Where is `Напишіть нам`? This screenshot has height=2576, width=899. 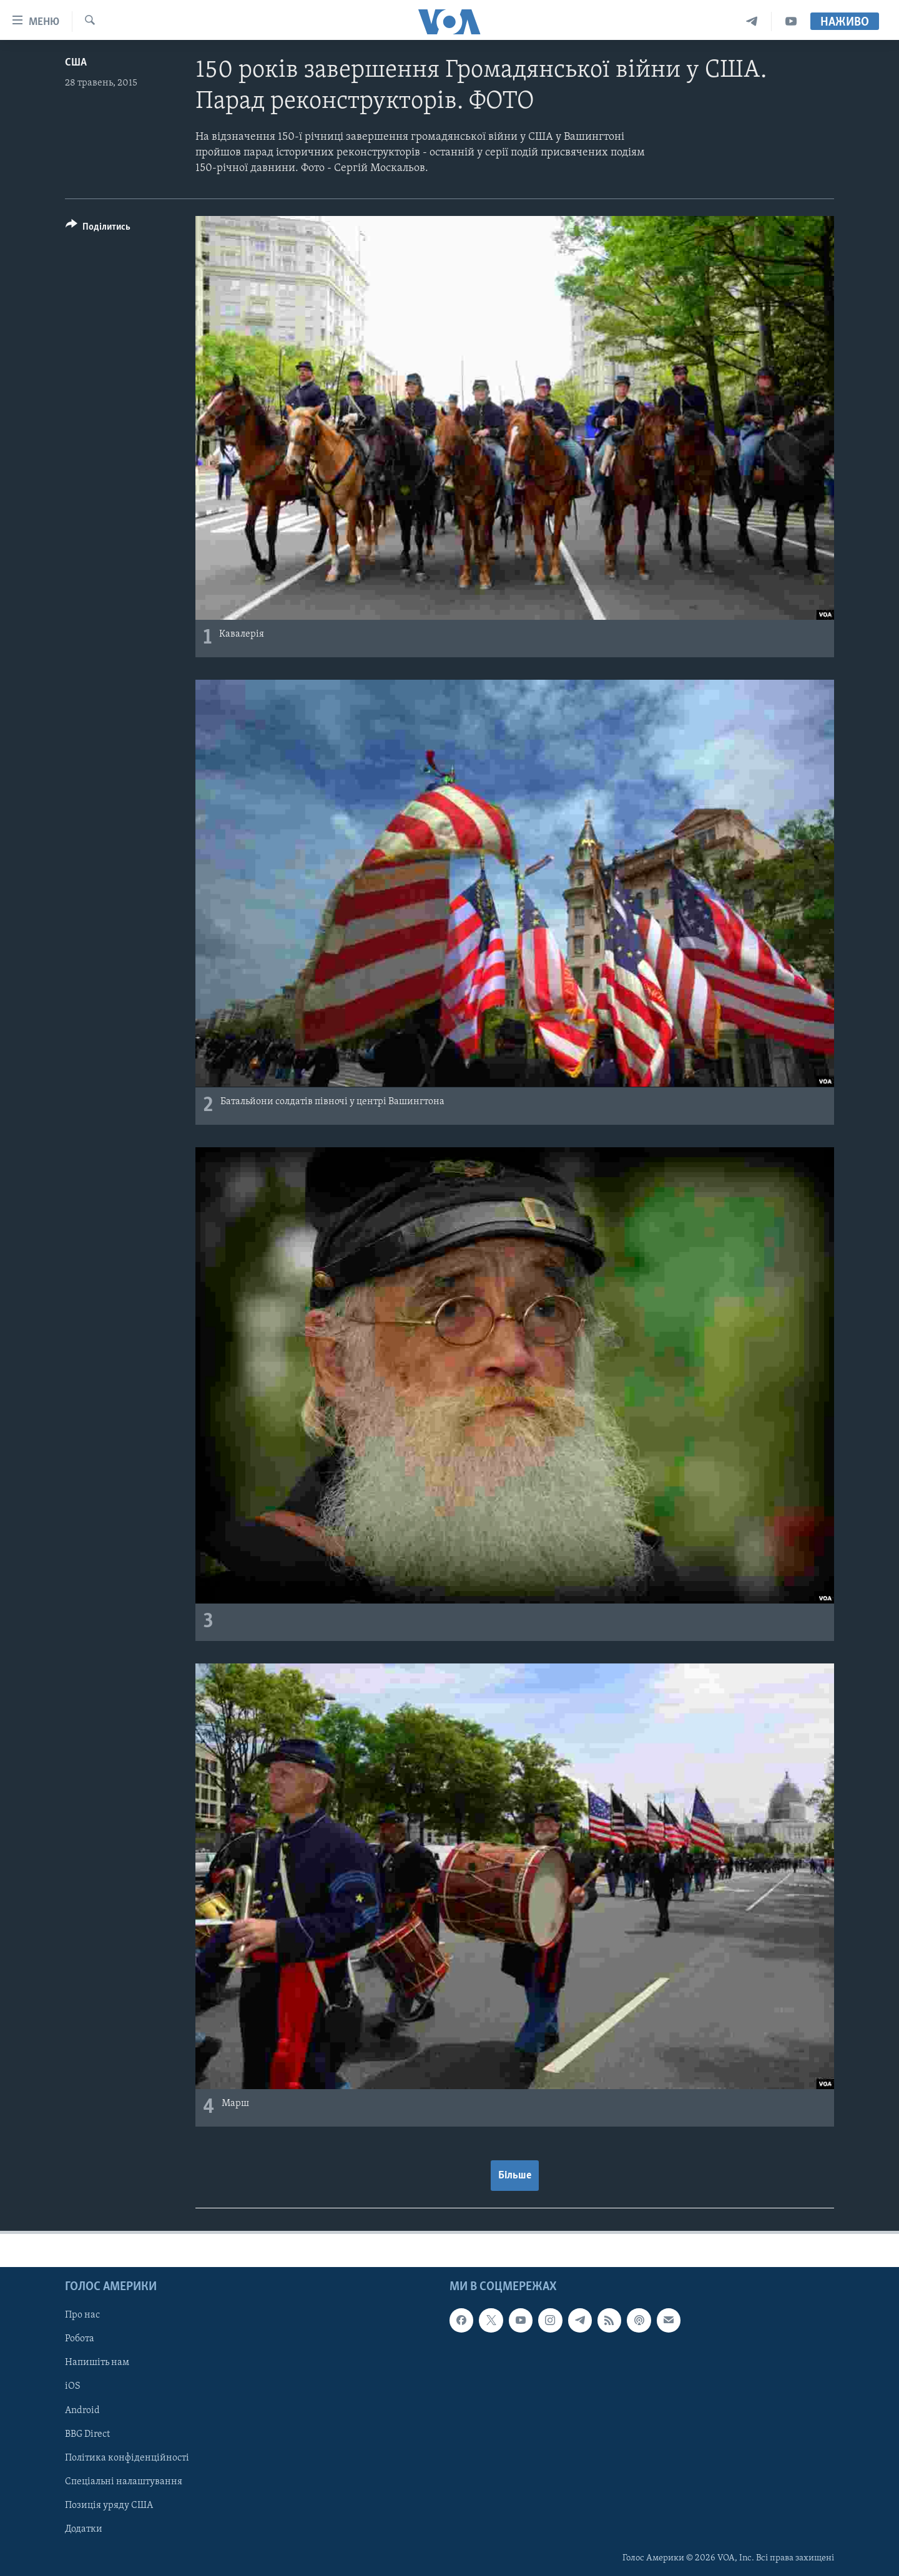
Напишіть нам is located at coordinates (97, 2363).